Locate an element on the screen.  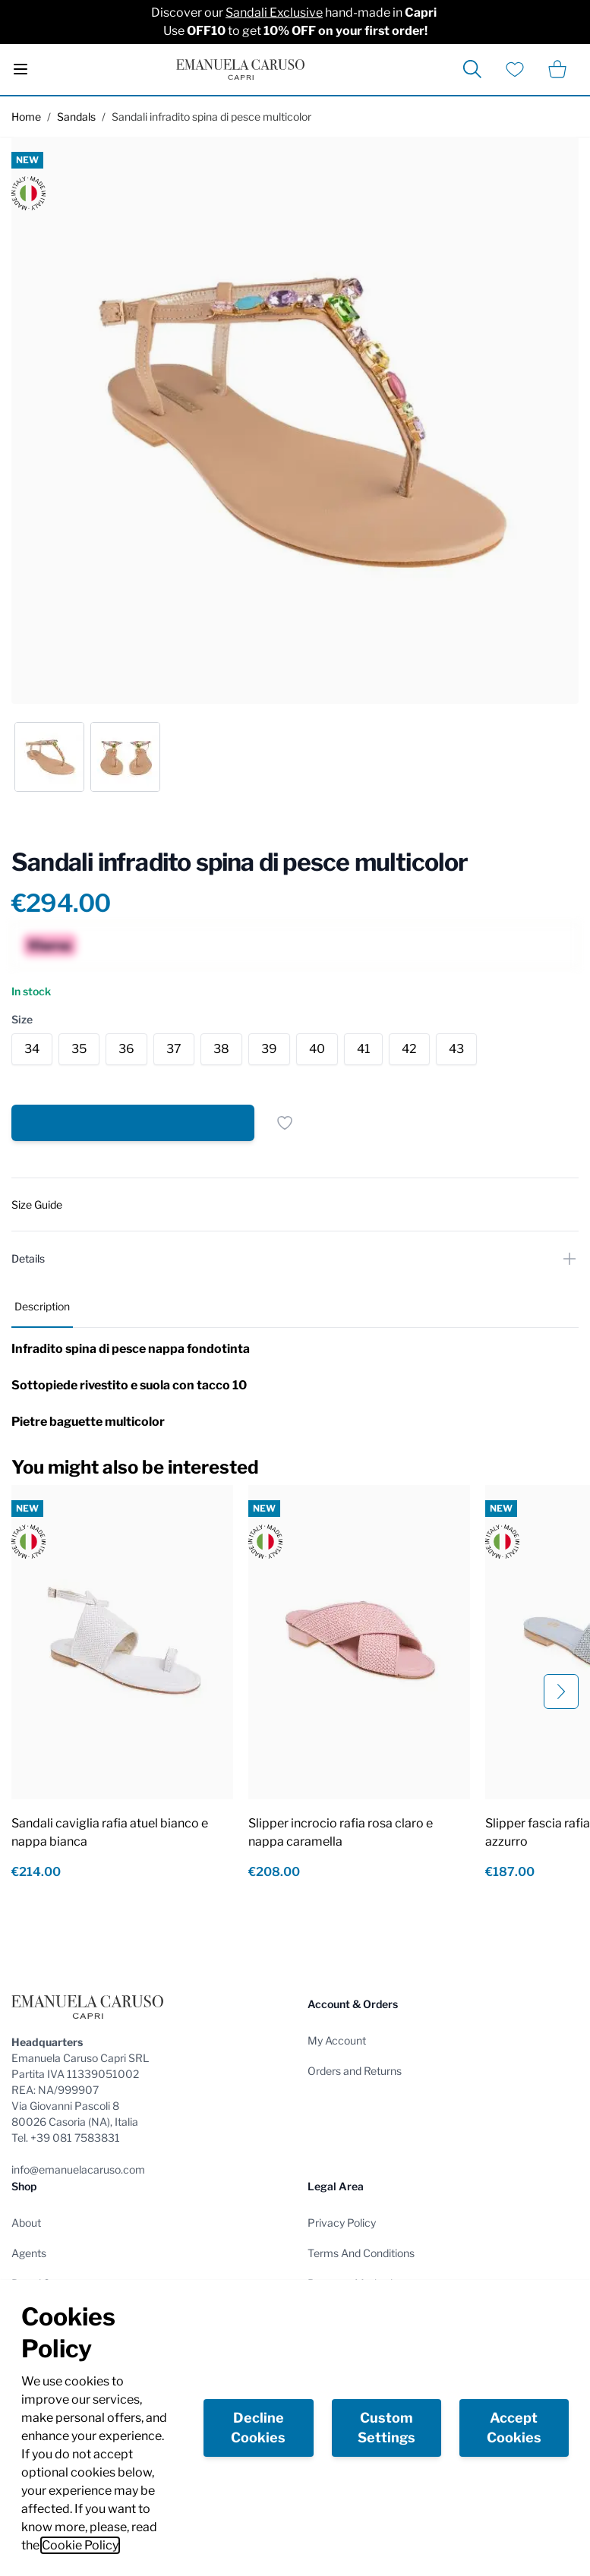
My Account is located at coordinates (337, 2040).